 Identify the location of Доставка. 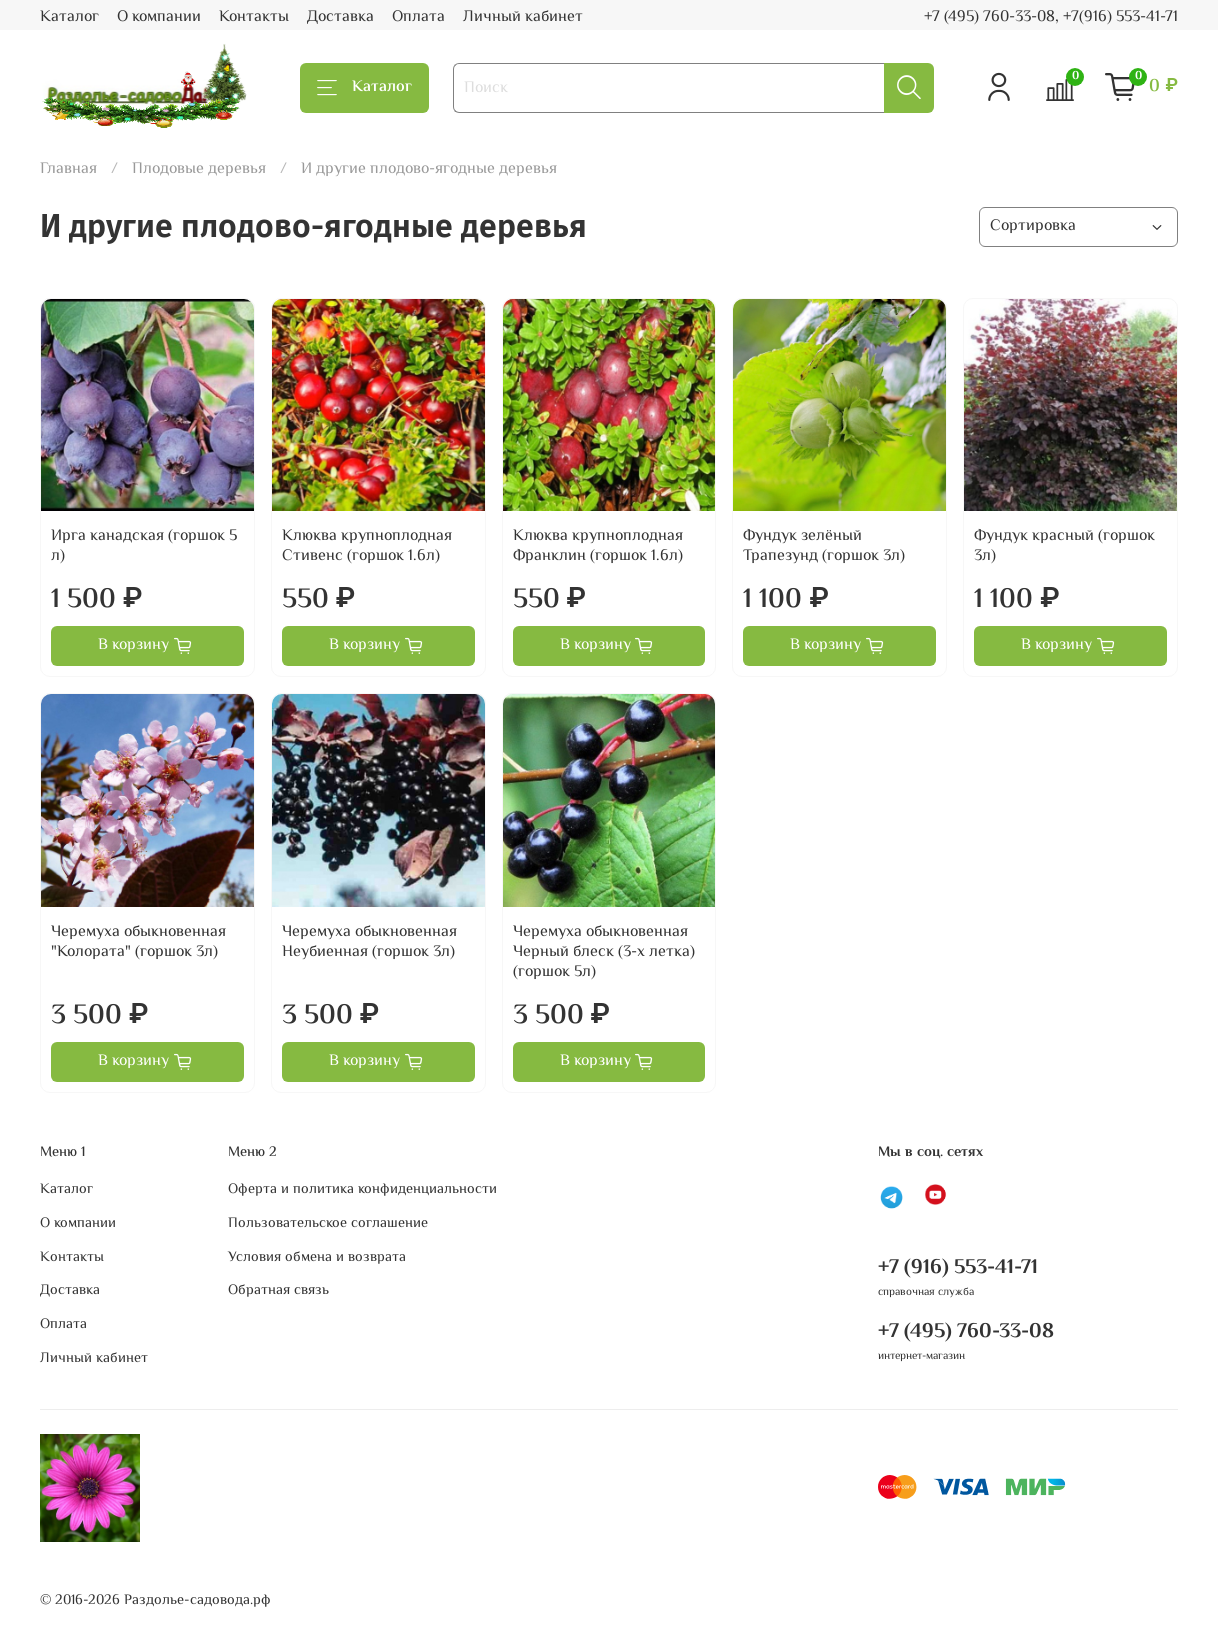
(340, 17).